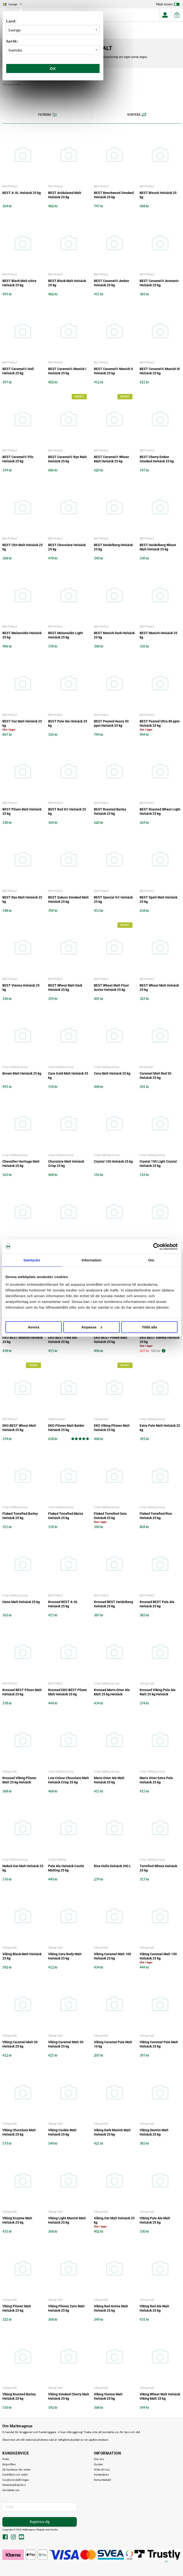 The width and height of the screenshot is (183, 2576). What do you see at coordinates (156, 1516) in the screenshot?
I see `Flaked Torrefied Rice Helsäck 25 kg` at bounding box center [156, 1516].